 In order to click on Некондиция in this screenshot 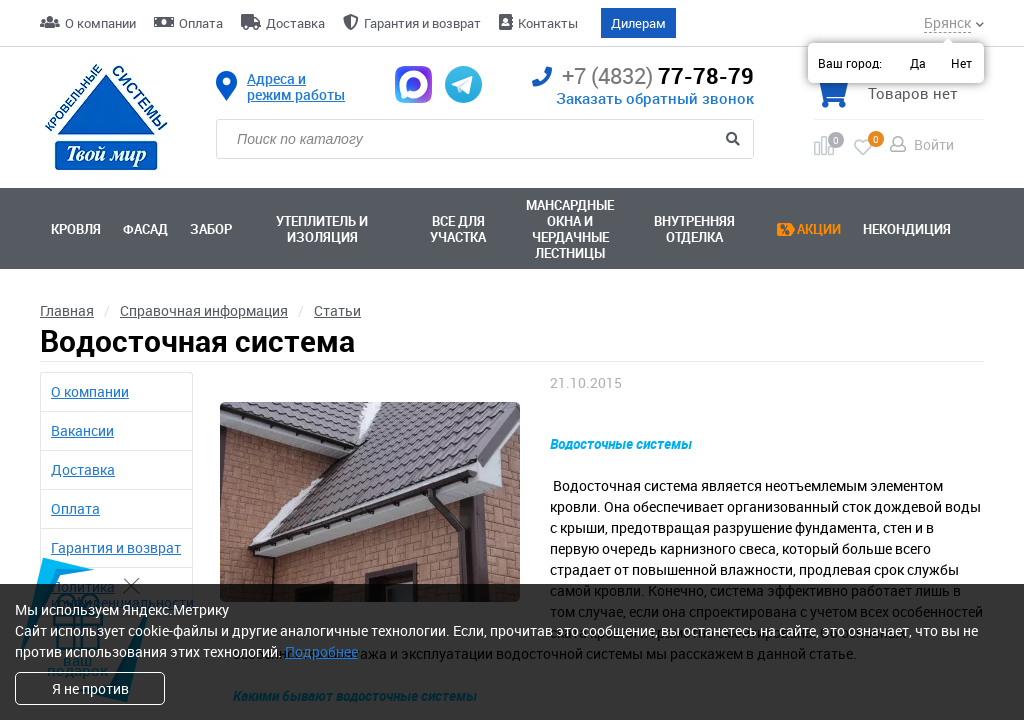, I will do `click(907, 229)`.